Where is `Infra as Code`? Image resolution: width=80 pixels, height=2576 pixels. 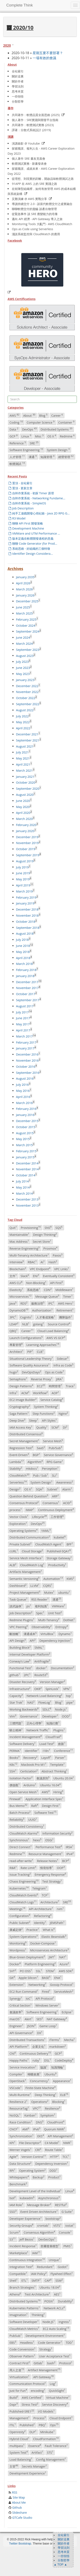
Infra as Code is located at coordinates (63, 1365).